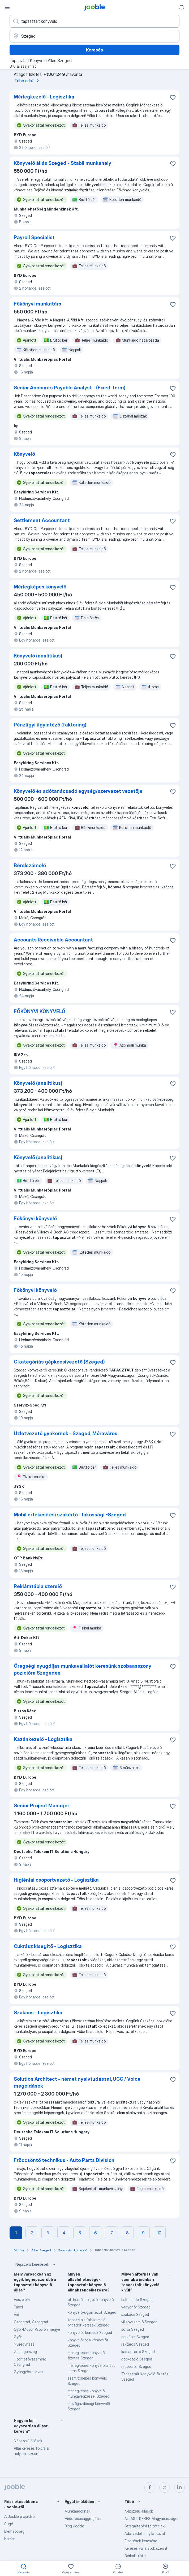 This screenshot has width=189, height=2576. I want to click on Keresés, so click(94, 50).